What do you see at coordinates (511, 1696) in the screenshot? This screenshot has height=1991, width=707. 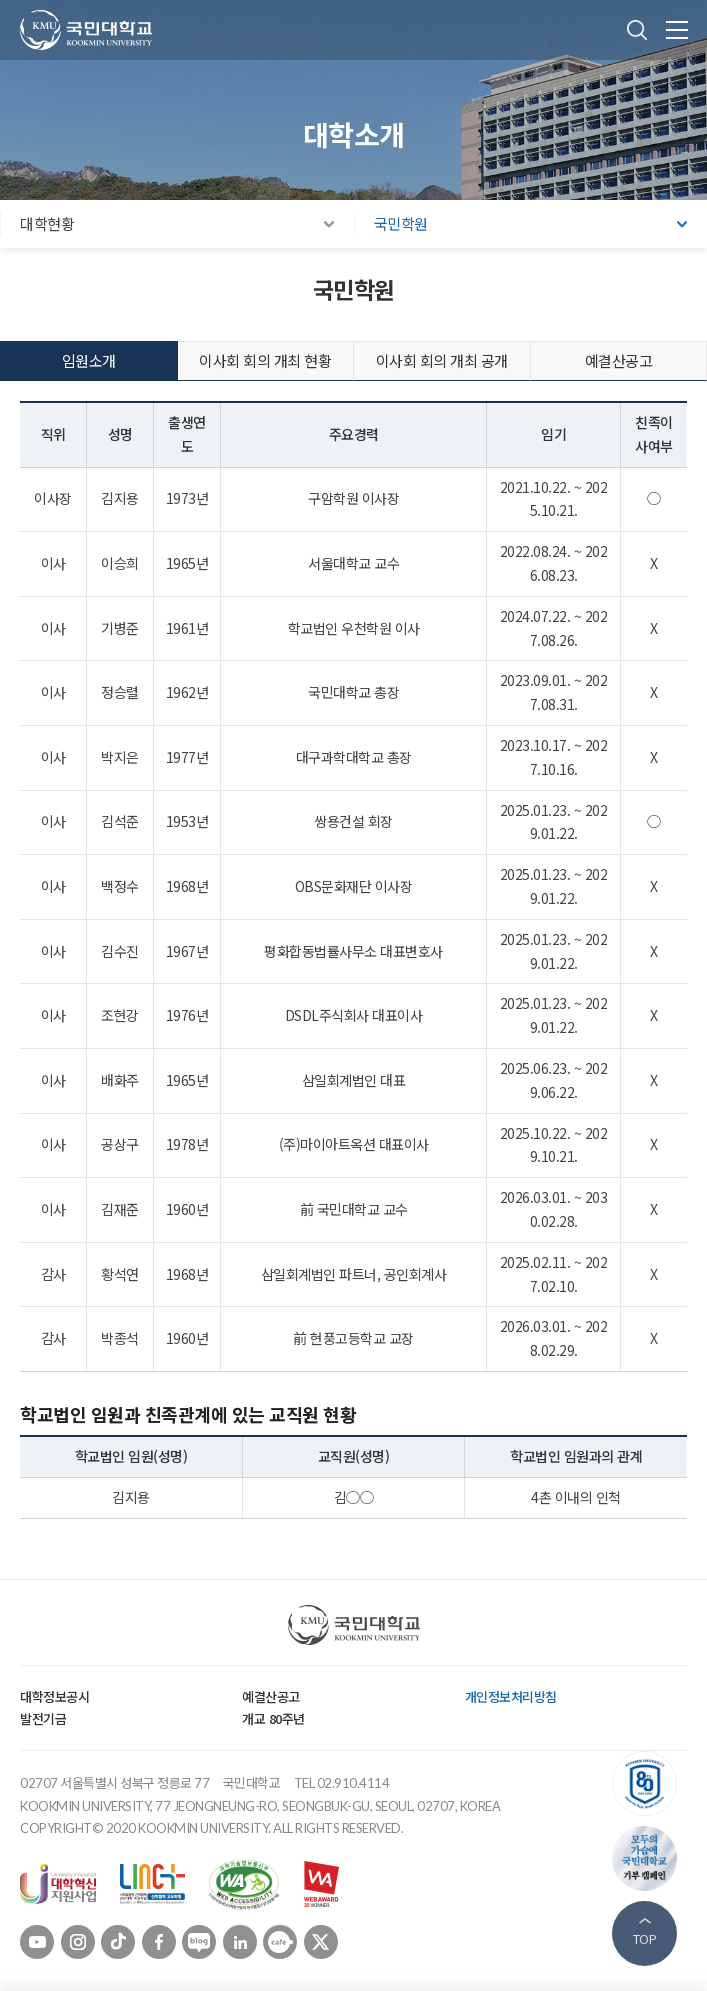 I see `개인정보처리방침` at bounding box center [511, 1696].